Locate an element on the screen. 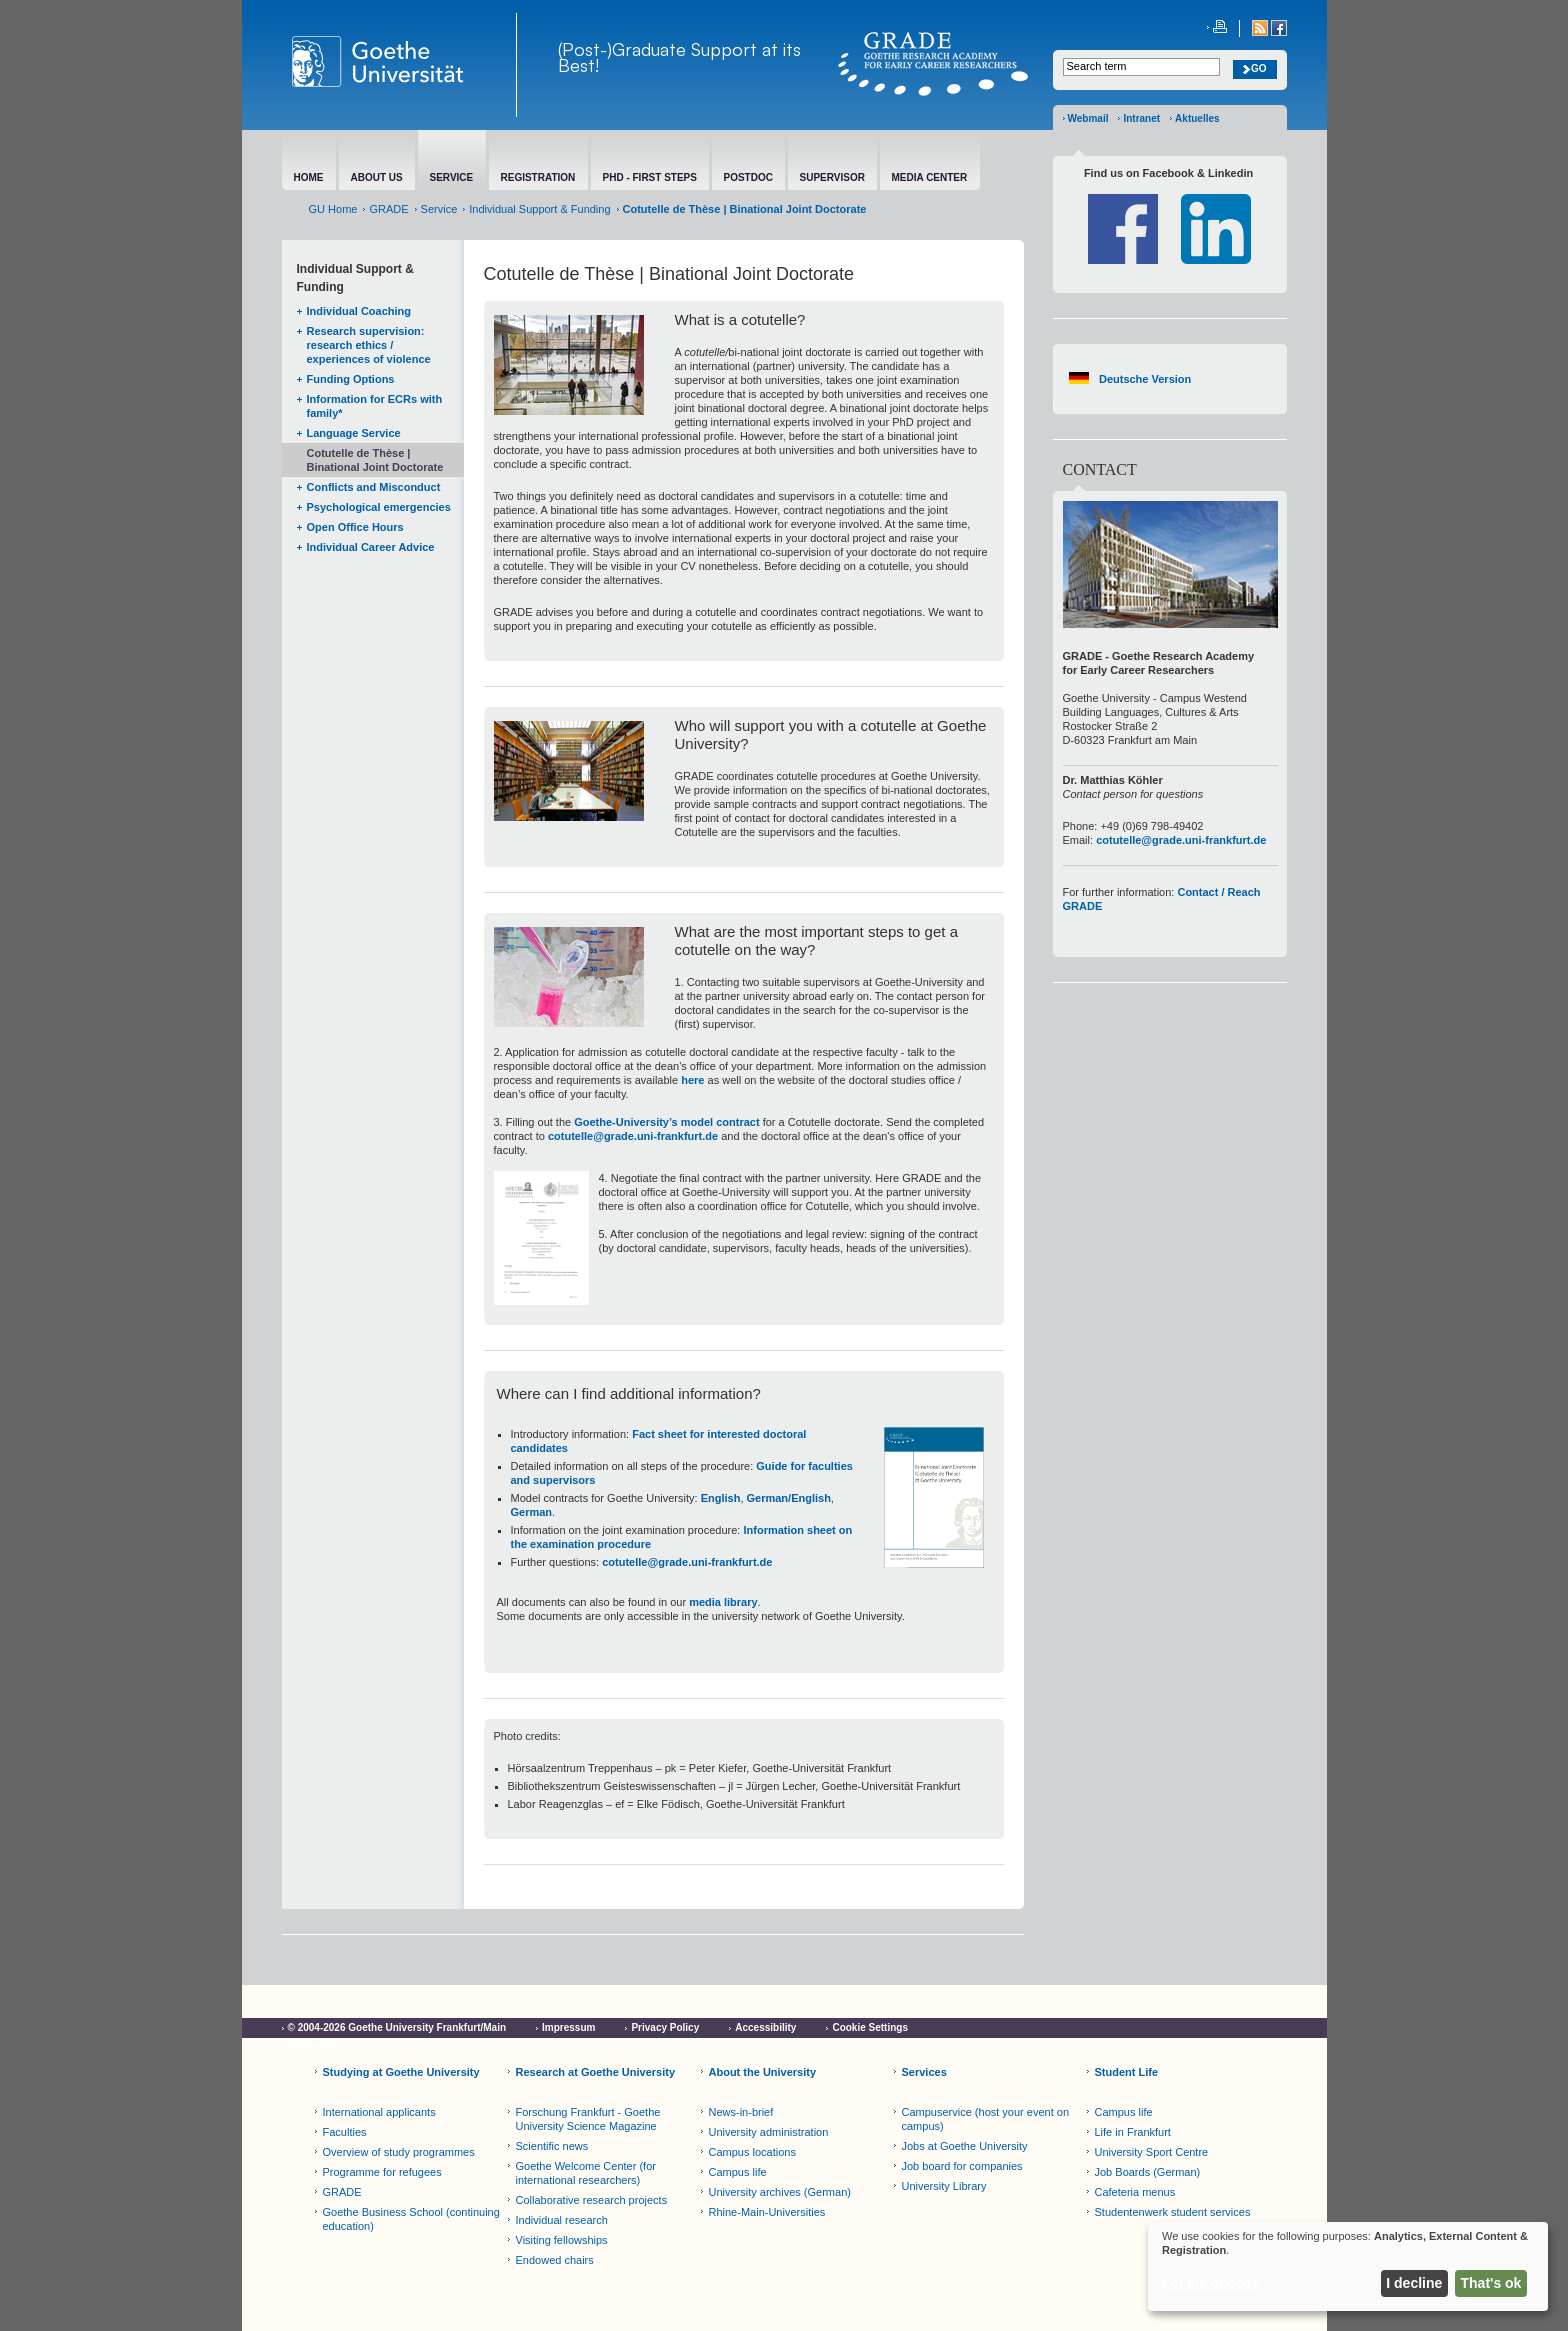 This screenshot has height=2331, width=1568. Individual Coaching is located at coordinates (359, 311).